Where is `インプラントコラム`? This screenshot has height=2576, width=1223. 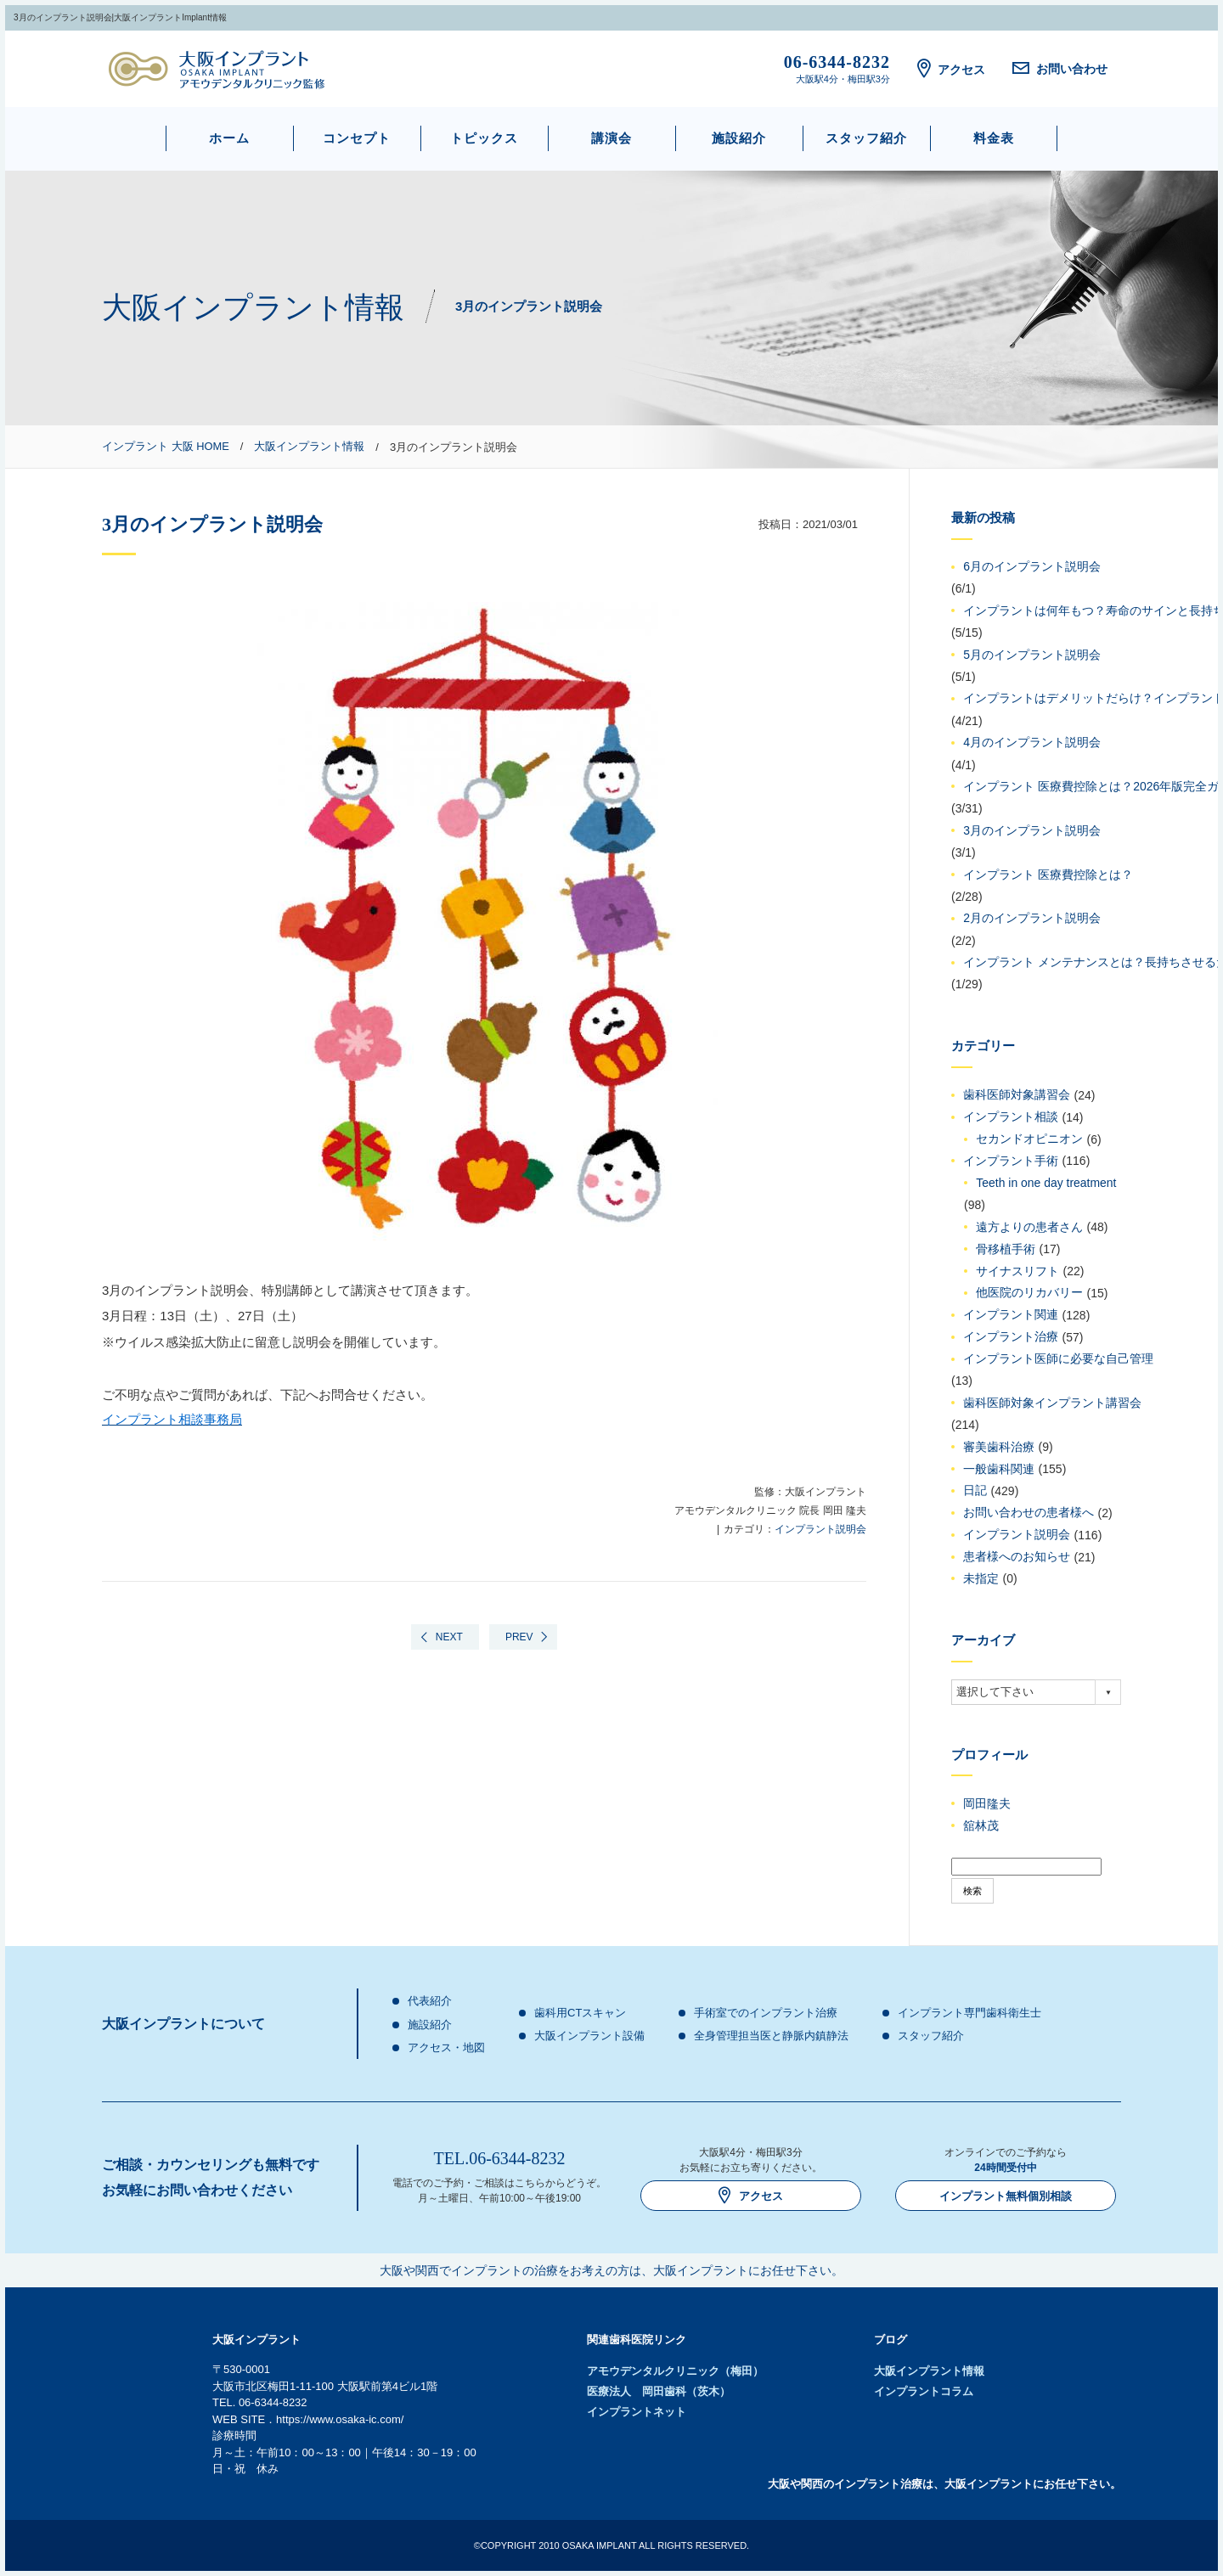 インプラントコラム is located at coordinates (923, 2391).